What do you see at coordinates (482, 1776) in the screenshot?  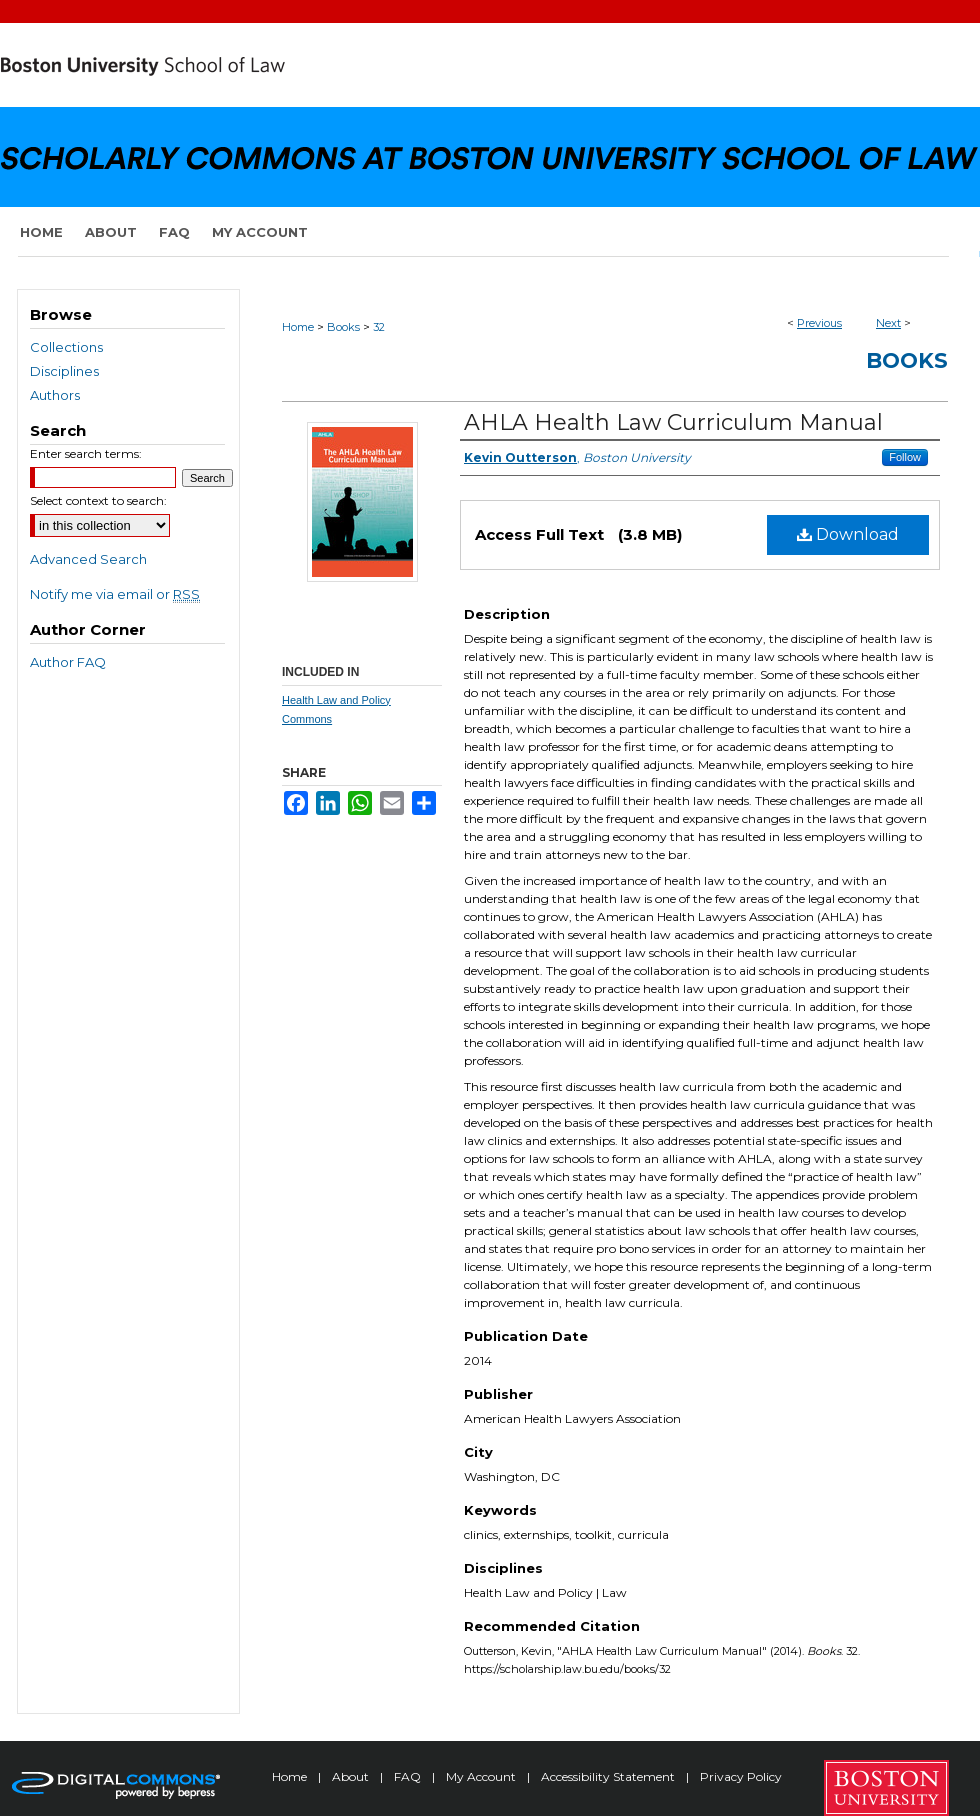 I see `My Account` at bounding box center [482, 1776].